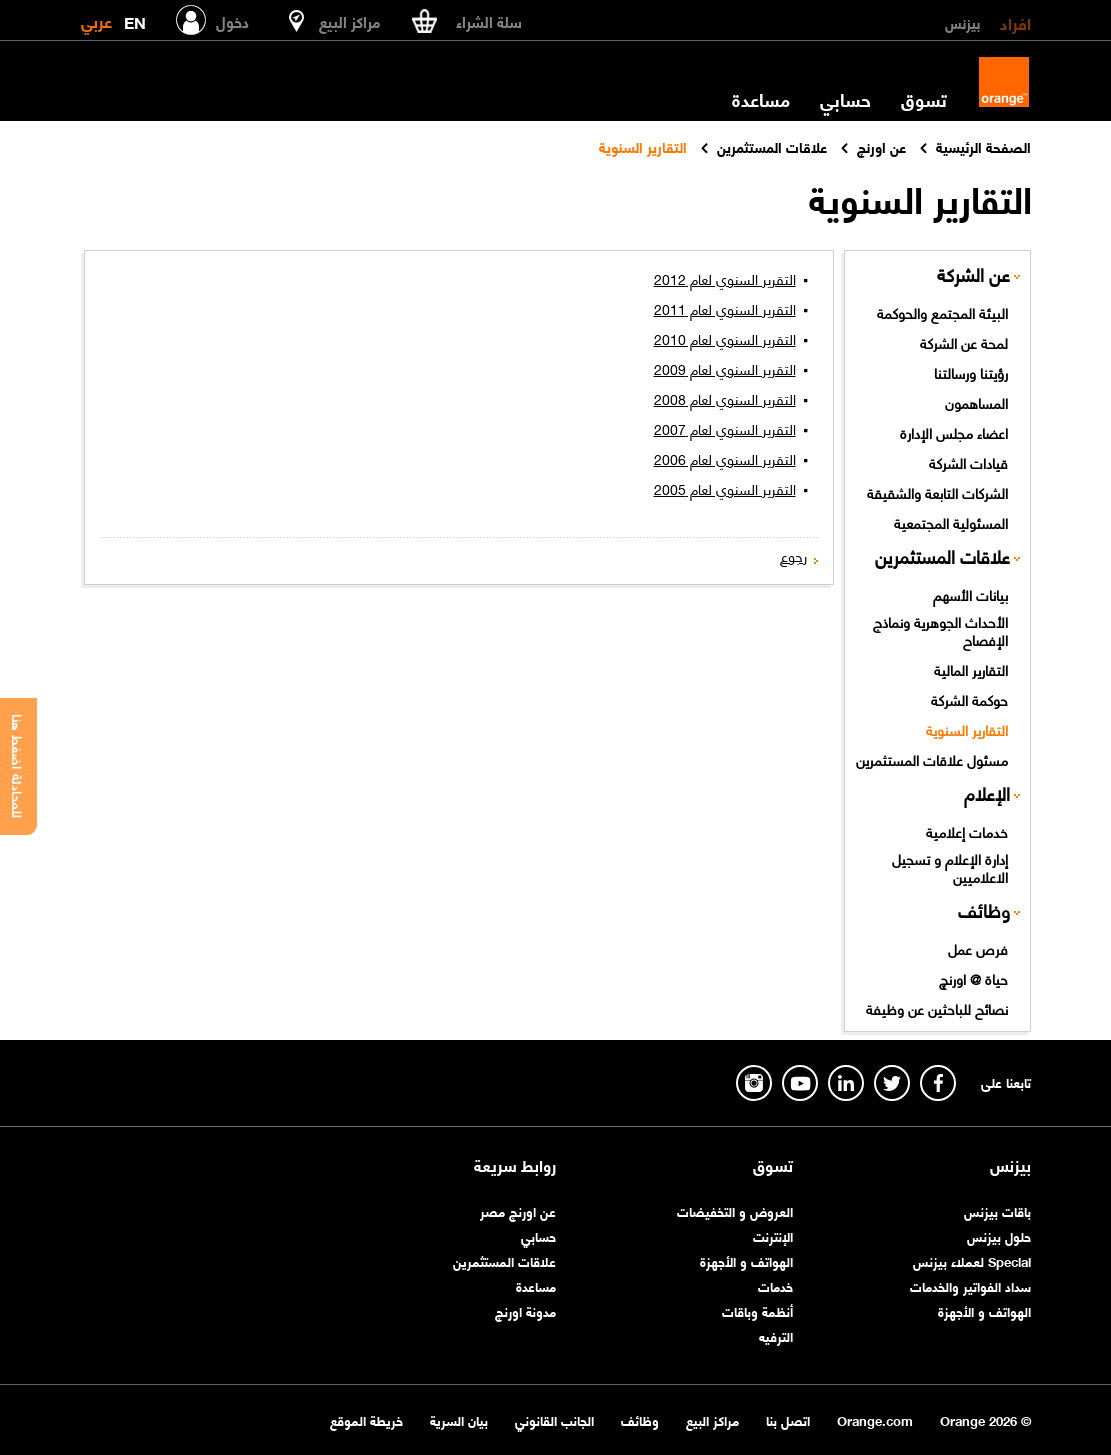 The height and width of the screenshot is (1455, 1111). Describe the element at coordinates (954, 432) in the screenshot. I see `اعضاء مجلس الإدارة` at that location.